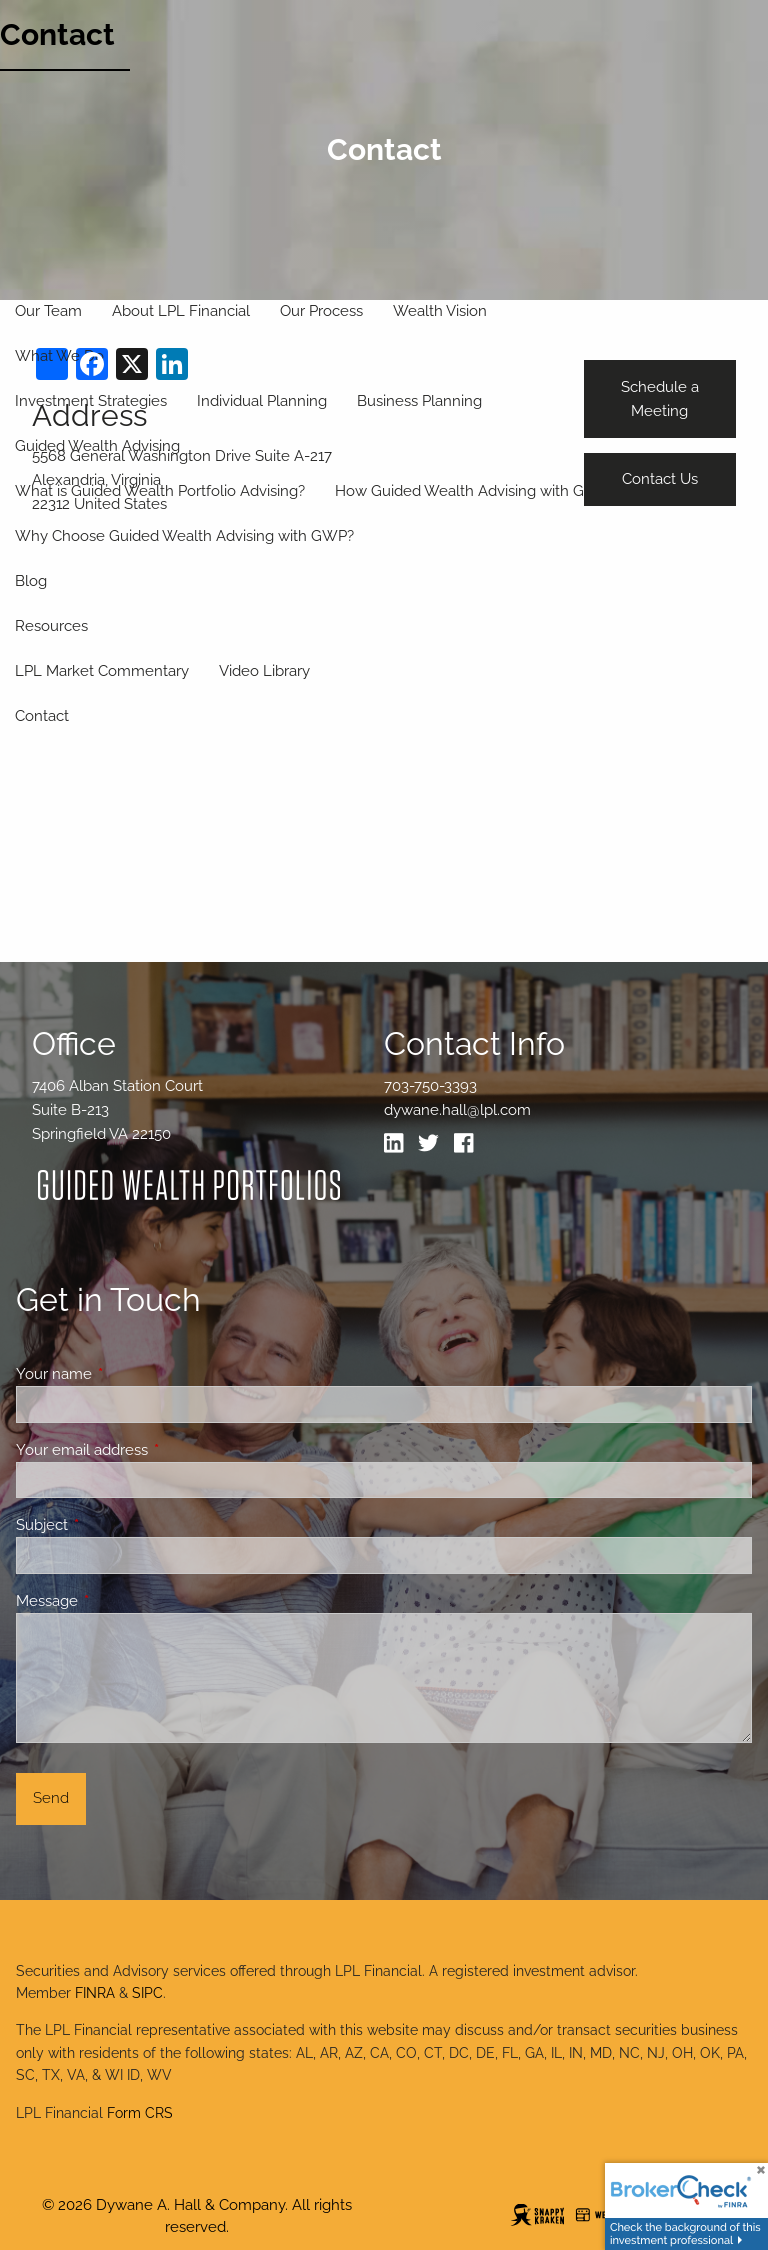  I want to click on Wealth Vision, so click(440, 311).